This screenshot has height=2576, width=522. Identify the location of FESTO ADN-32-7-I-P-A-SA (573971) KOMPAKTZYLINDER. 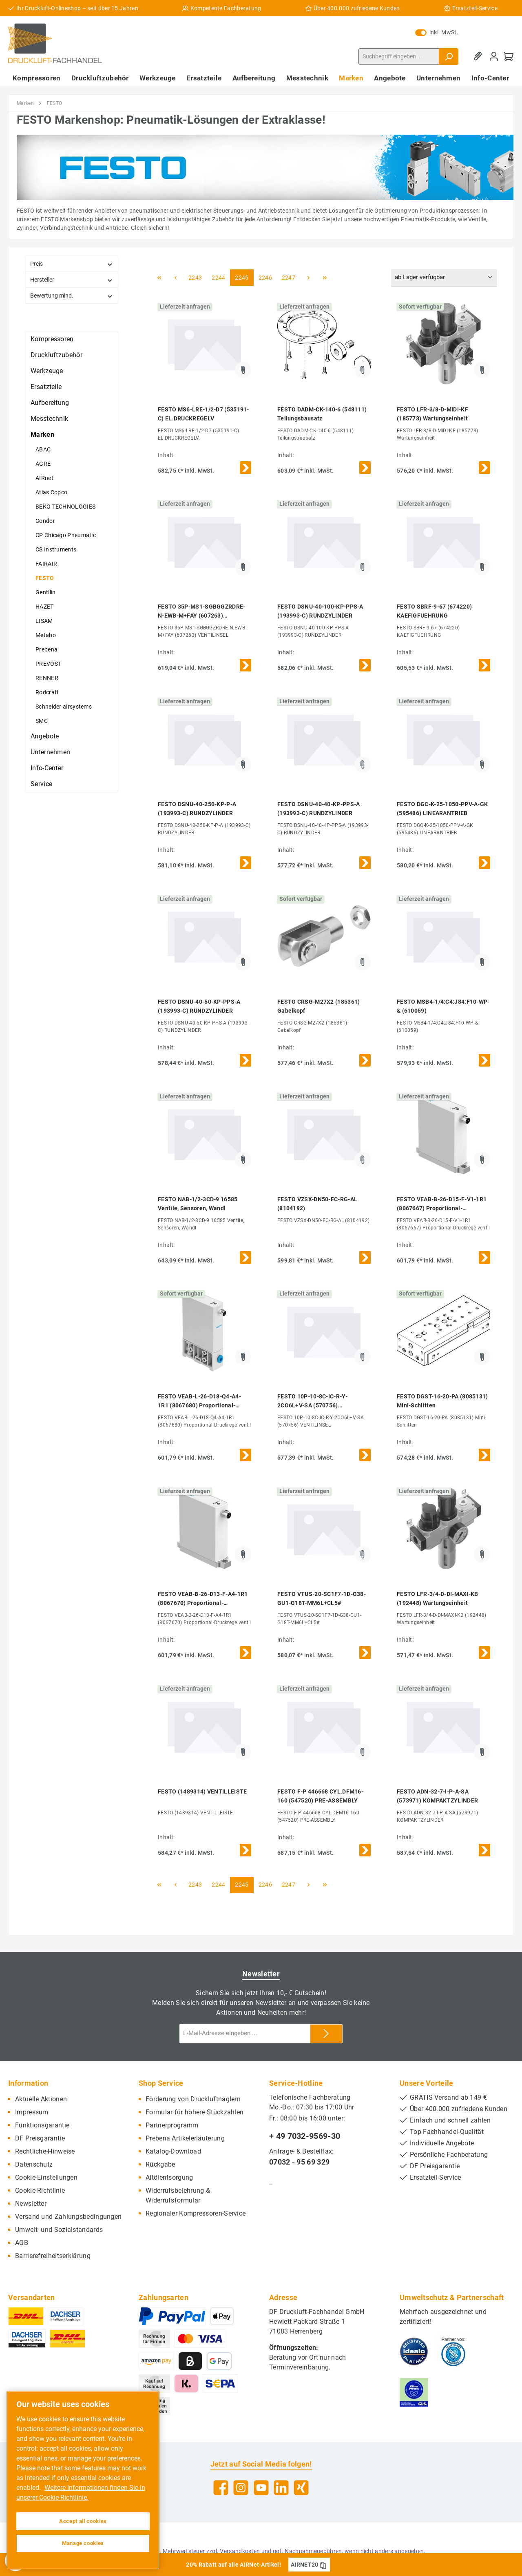
(437, 1796).